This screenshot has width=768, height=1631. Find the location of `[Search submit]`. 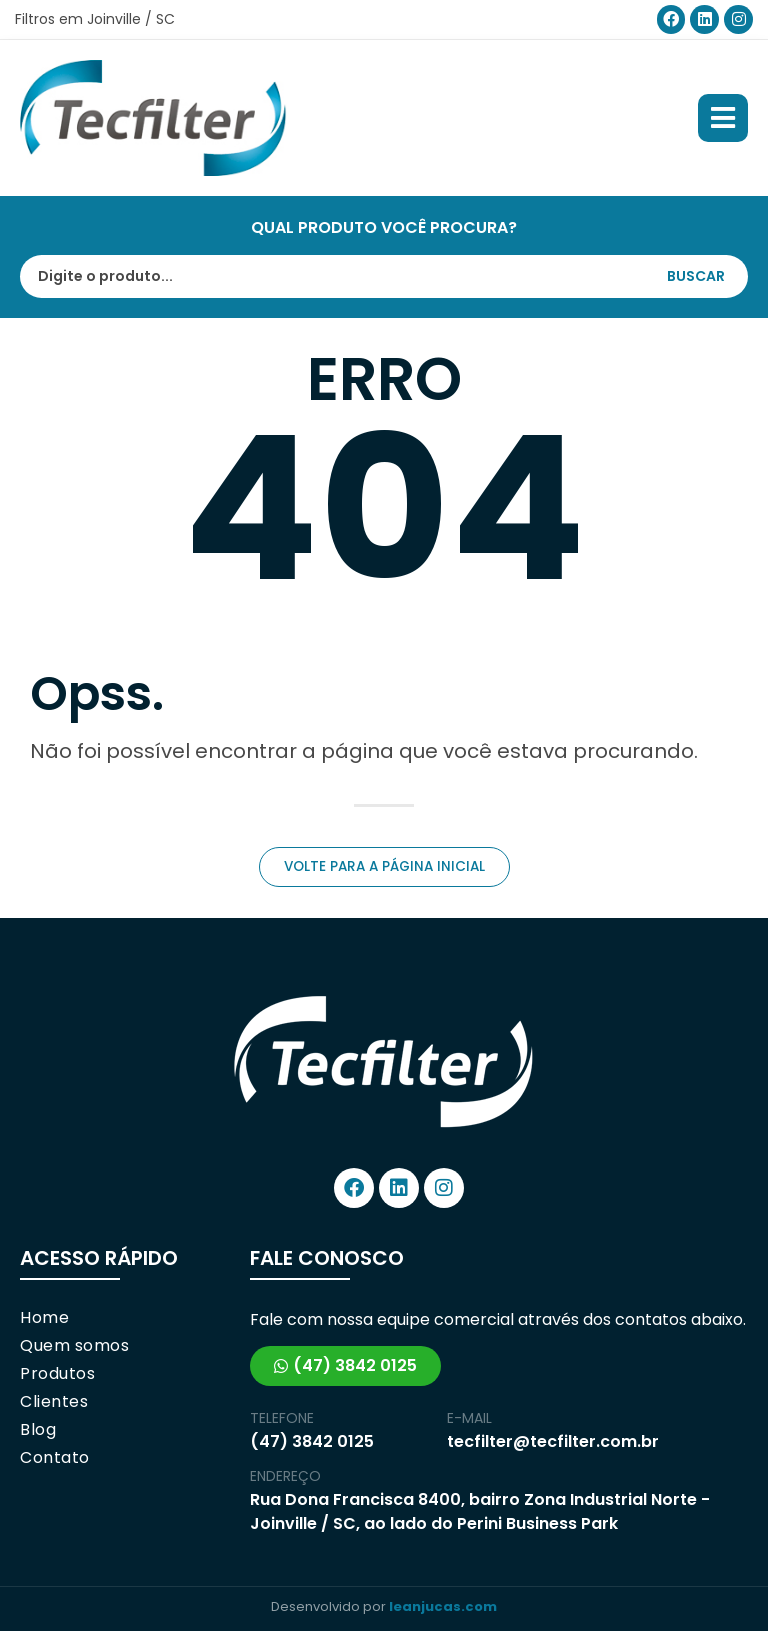

[Search submit] is located at coordinates (706, 276).